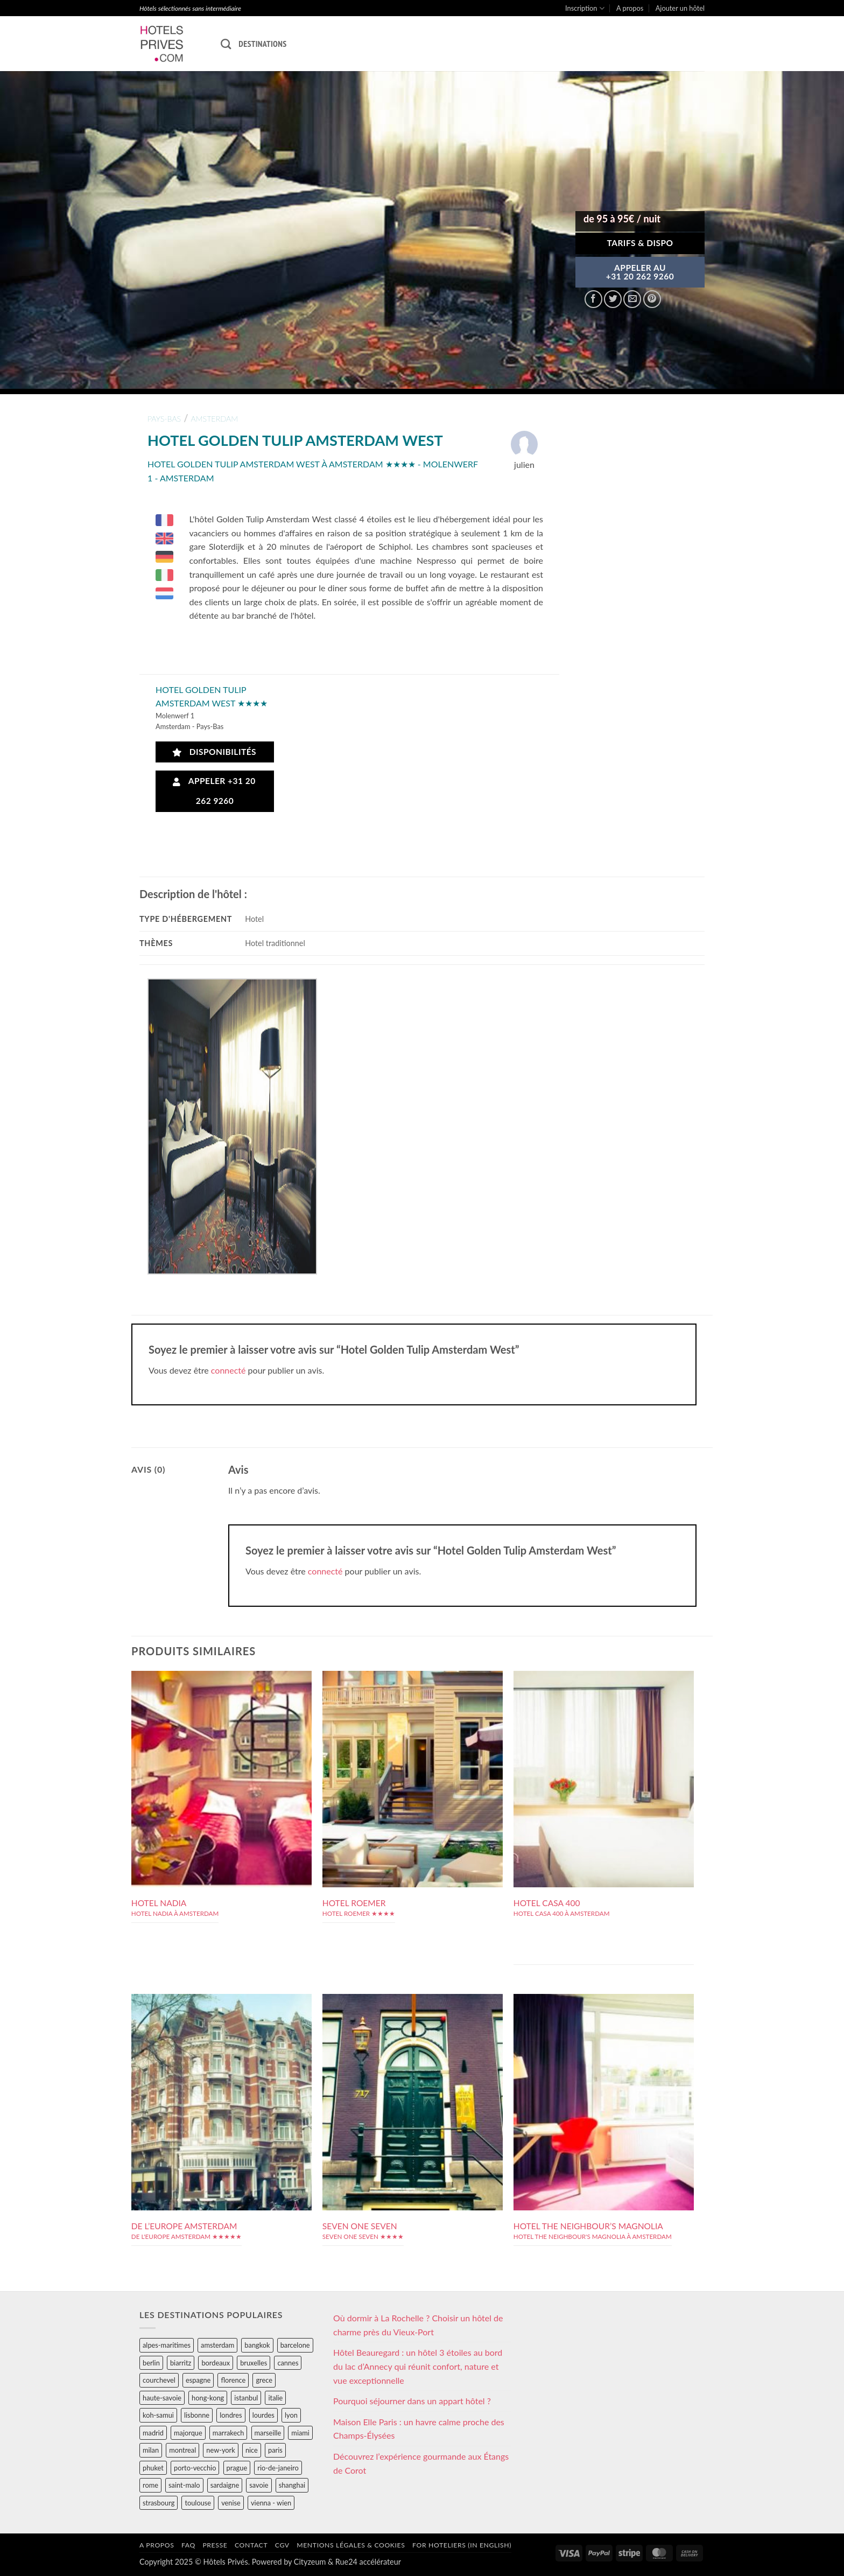 This screenshot has height=2576, width=844. What do you see at coordinates (295, 2345) in the screenshot?
I see `barcelone [barcelone (87 éléments)]` at bounding box center [295, 2345].